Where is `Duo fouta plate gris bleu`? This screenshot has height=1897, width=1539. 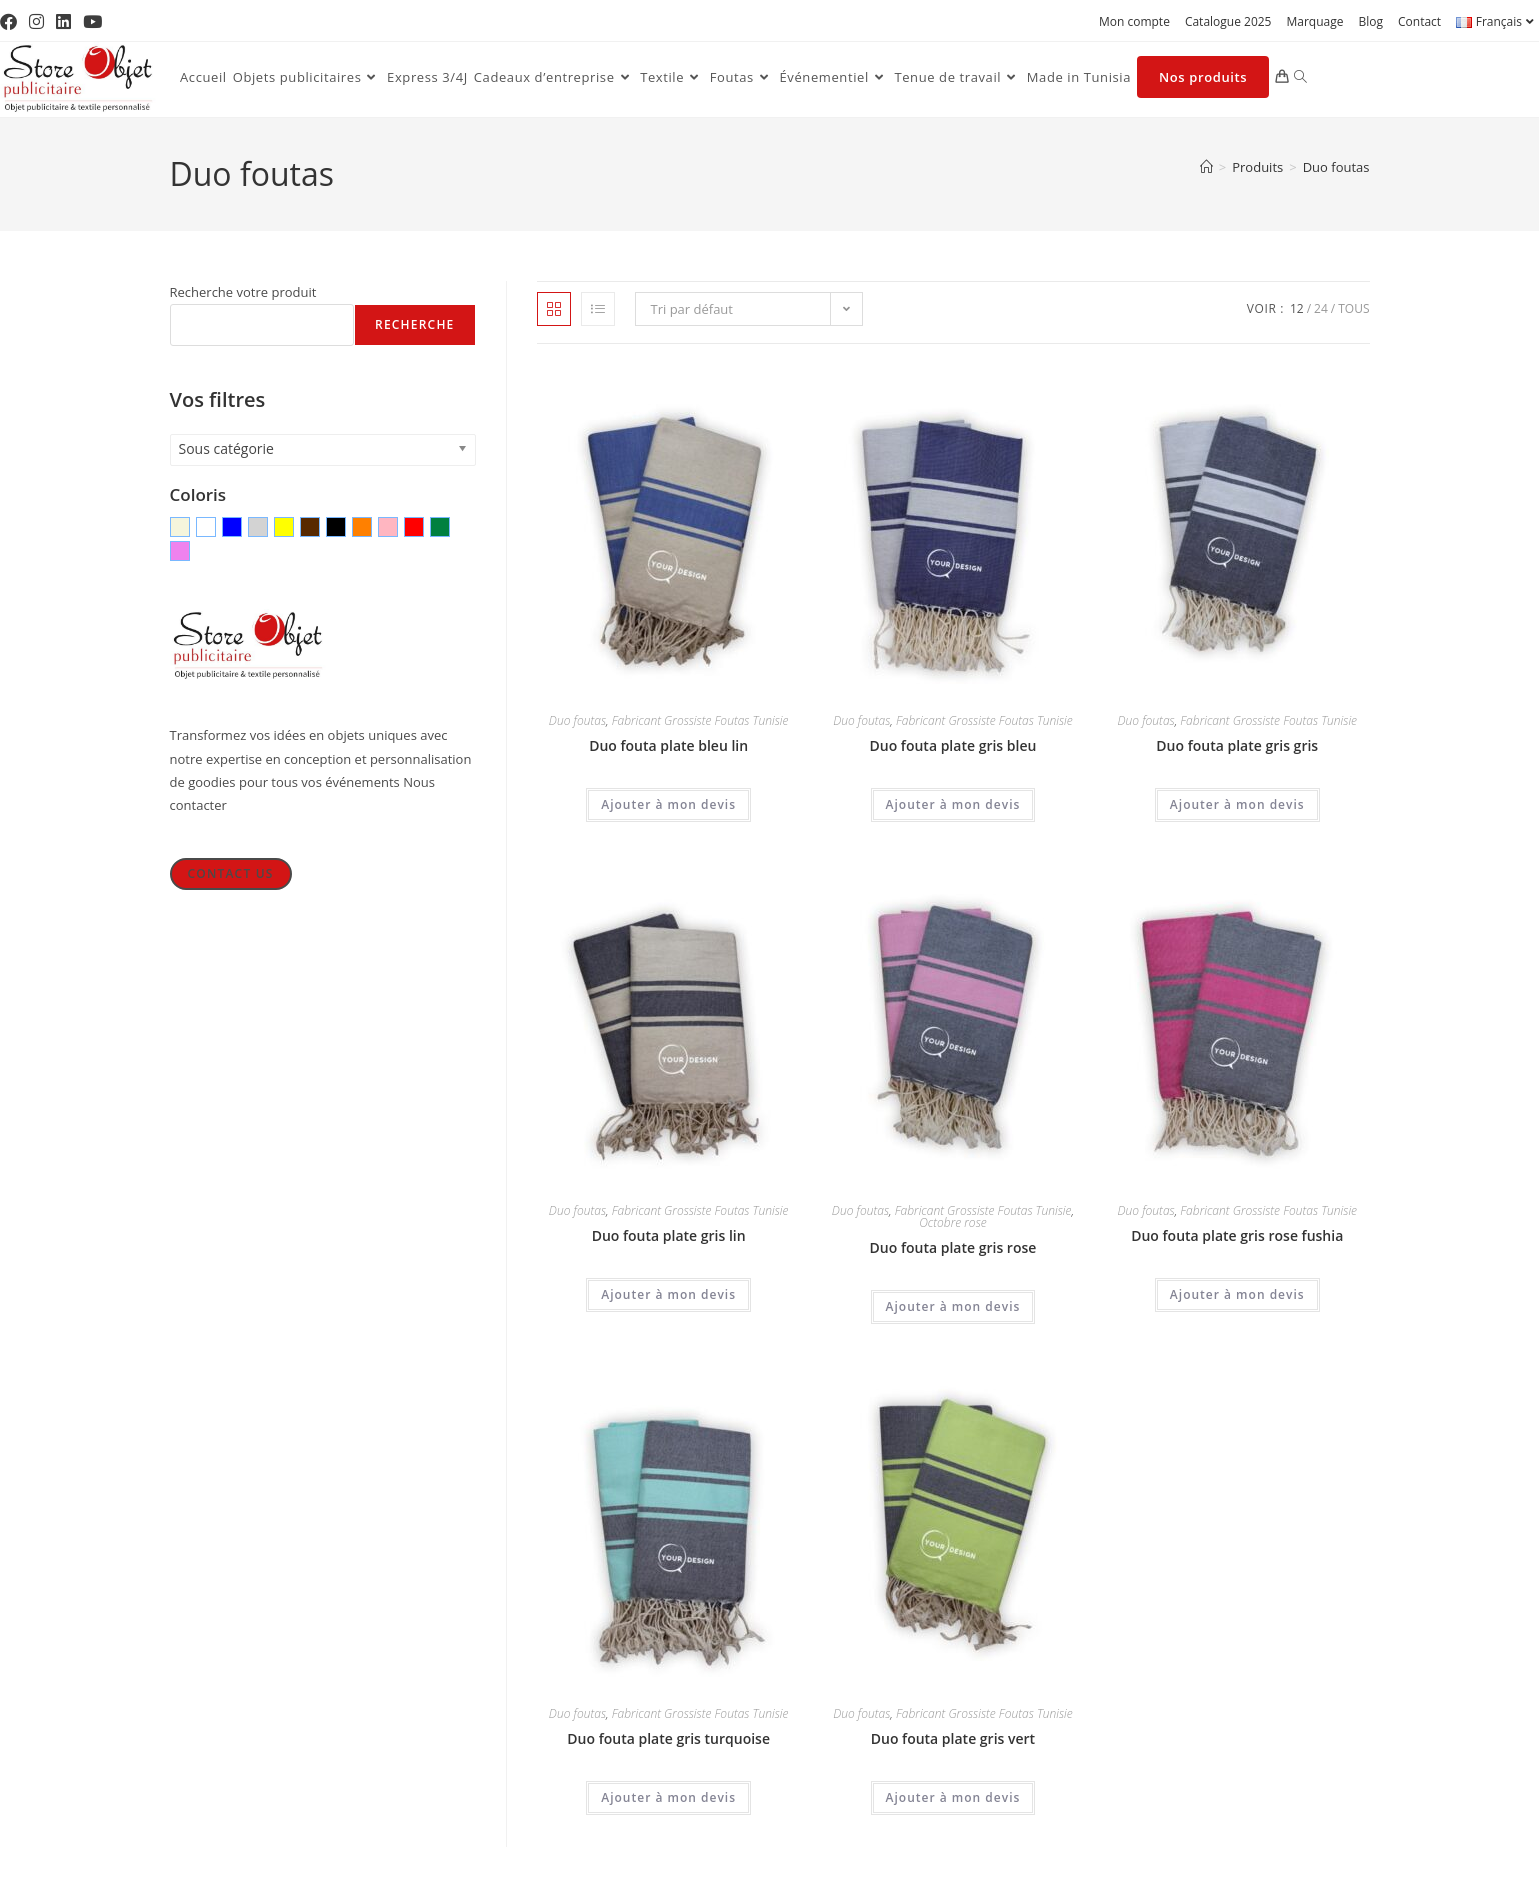
Duo fouta plate gris bleu is located at coordinates (953, 745).